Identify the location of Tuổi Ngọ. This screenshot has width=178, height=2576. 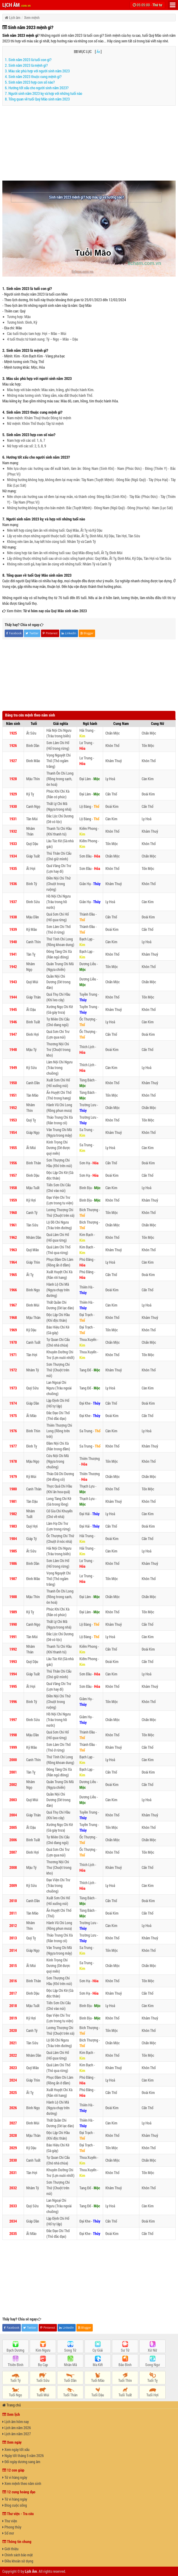
(15, 2394).